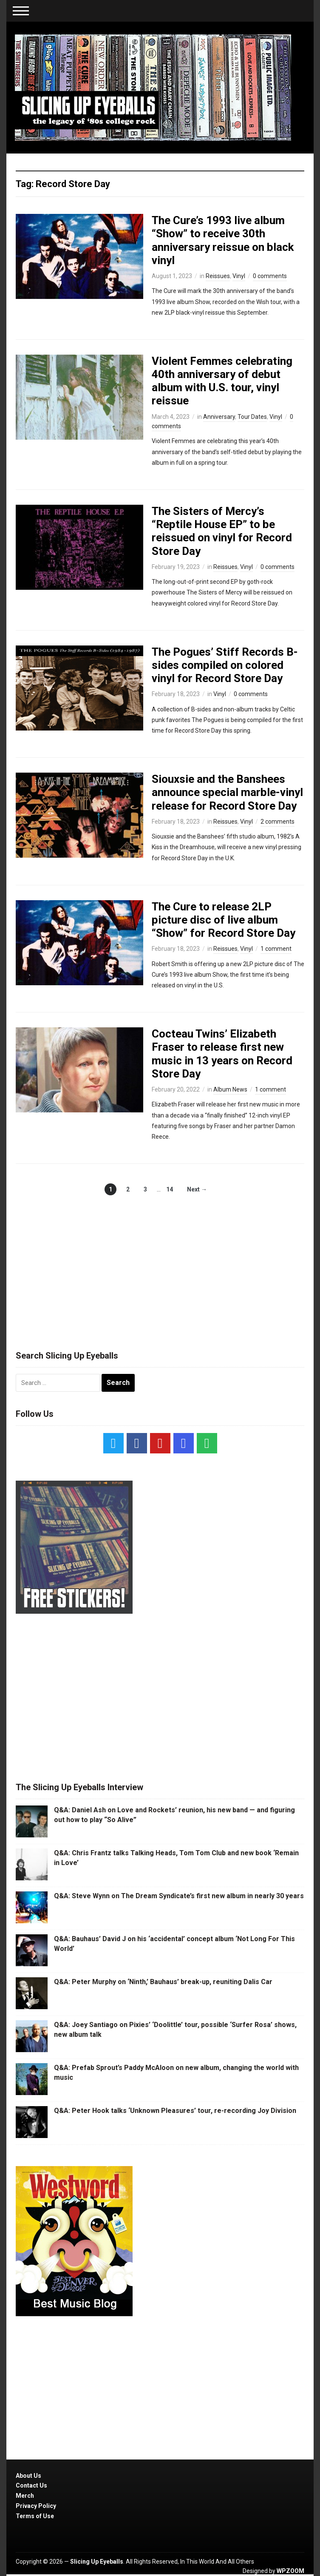 The width and height of the screenshot is (320, 2576). What do you see at coordinates (223, 240) in the screenshot?
I see `The Cure’s 1993 live album “Show” to receive 30th anniversary reissue on black vinyl` at bounding box center [223, 240].